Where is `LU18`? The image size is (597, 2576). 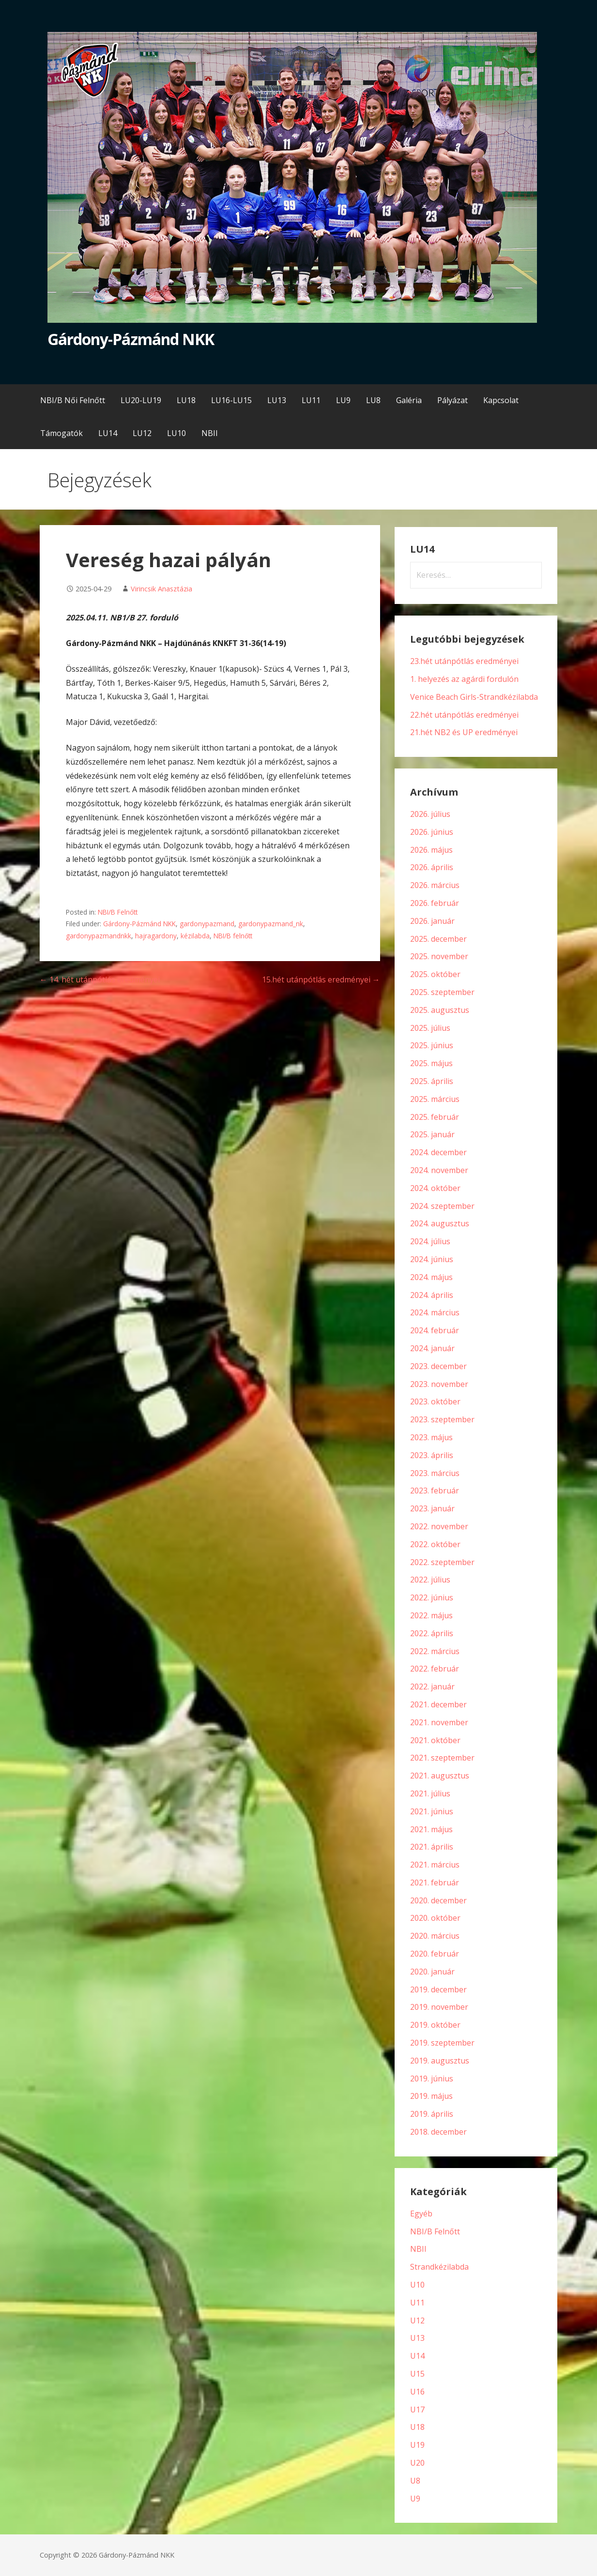 LU18 is located at coordinates (186, 400).